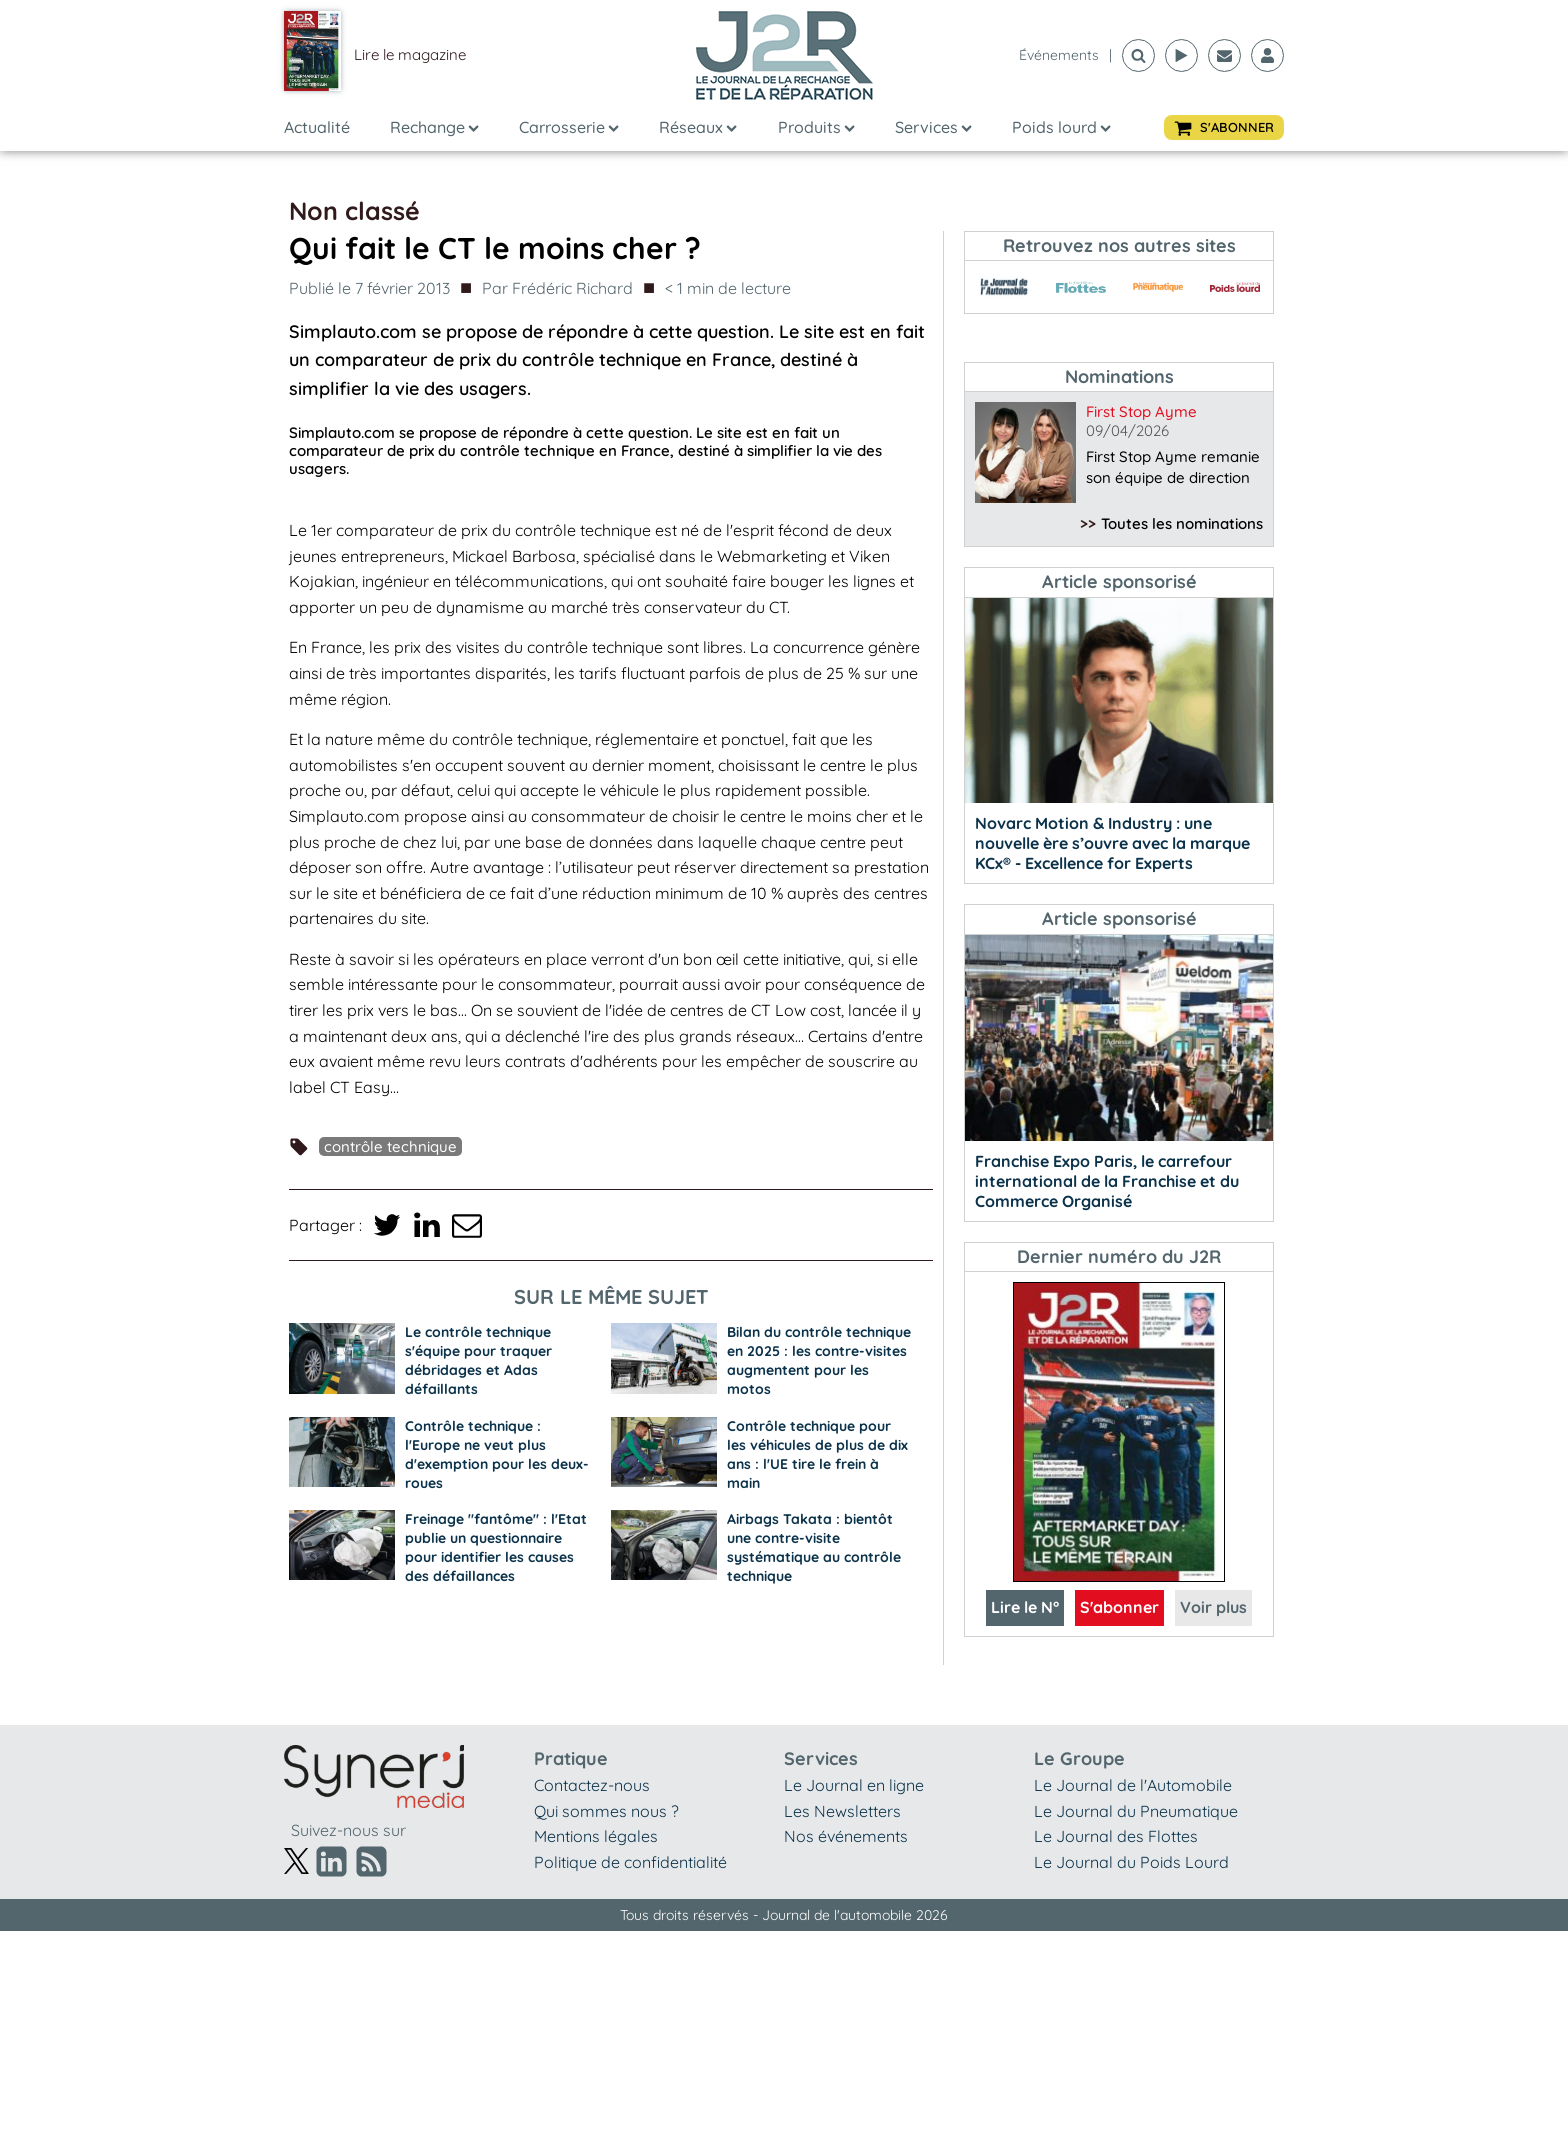 The image size is (1568, 2156). Describe the element at coordinates (1025, 1607) in the screenshot. I see `Lire le N°` at that location.